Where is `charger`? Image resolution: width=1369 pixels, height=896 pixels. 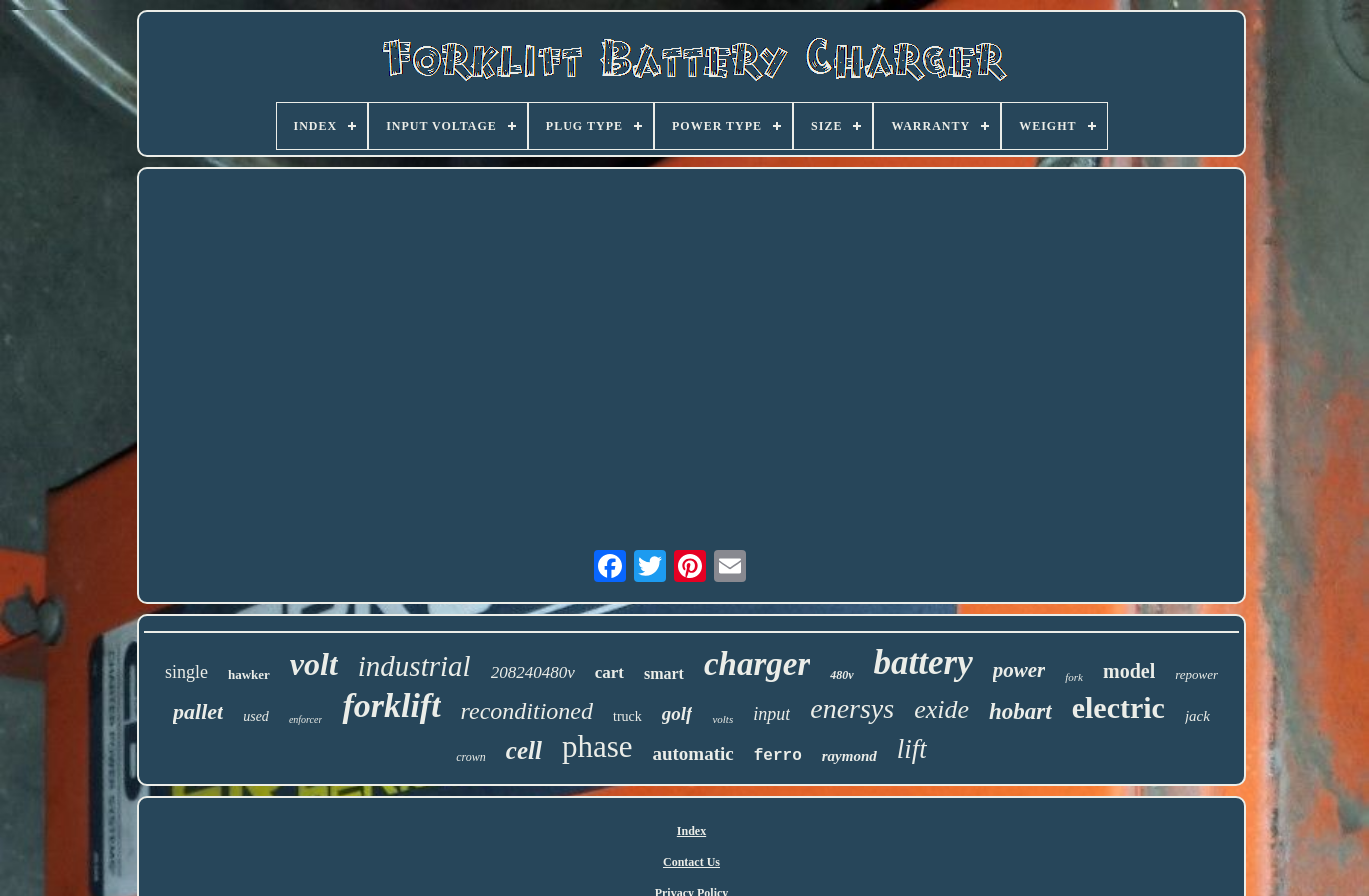 charger is located at coordinates (757, 664).